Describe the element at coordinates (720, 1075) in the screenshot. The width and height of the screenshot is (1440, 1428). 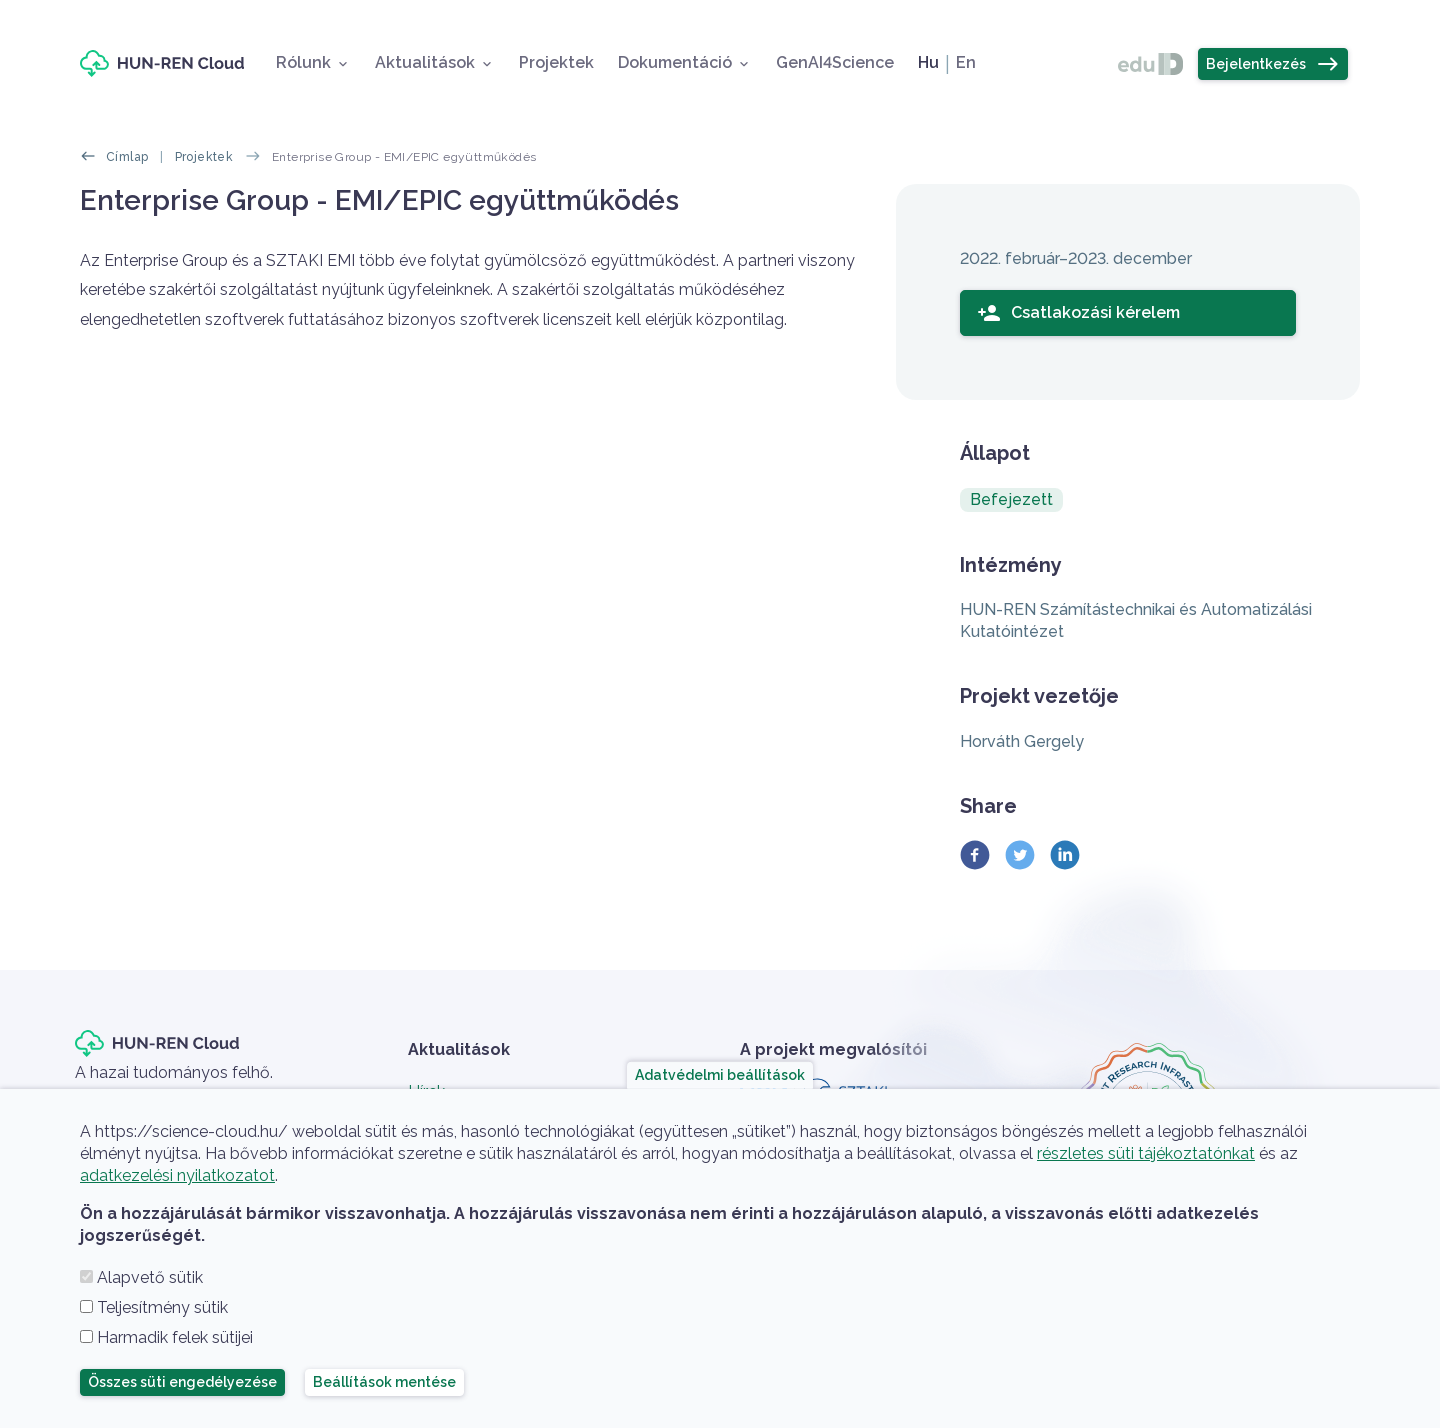
I see `Adatvédelmi beállítások` at that location.